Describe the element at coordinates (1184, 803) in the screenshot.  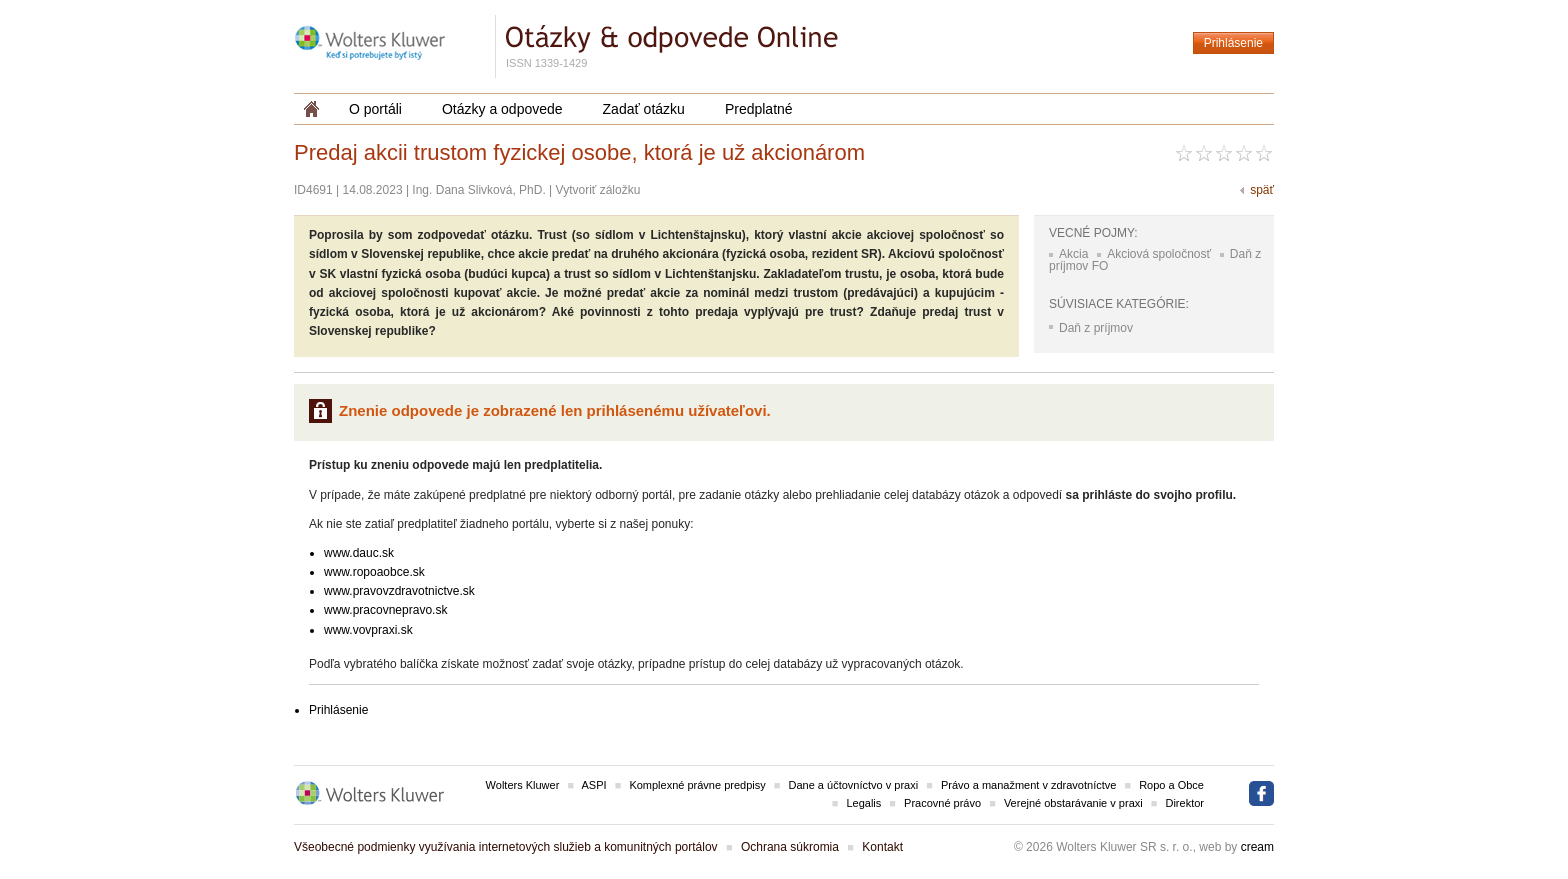
I see `Direktor` at that location.